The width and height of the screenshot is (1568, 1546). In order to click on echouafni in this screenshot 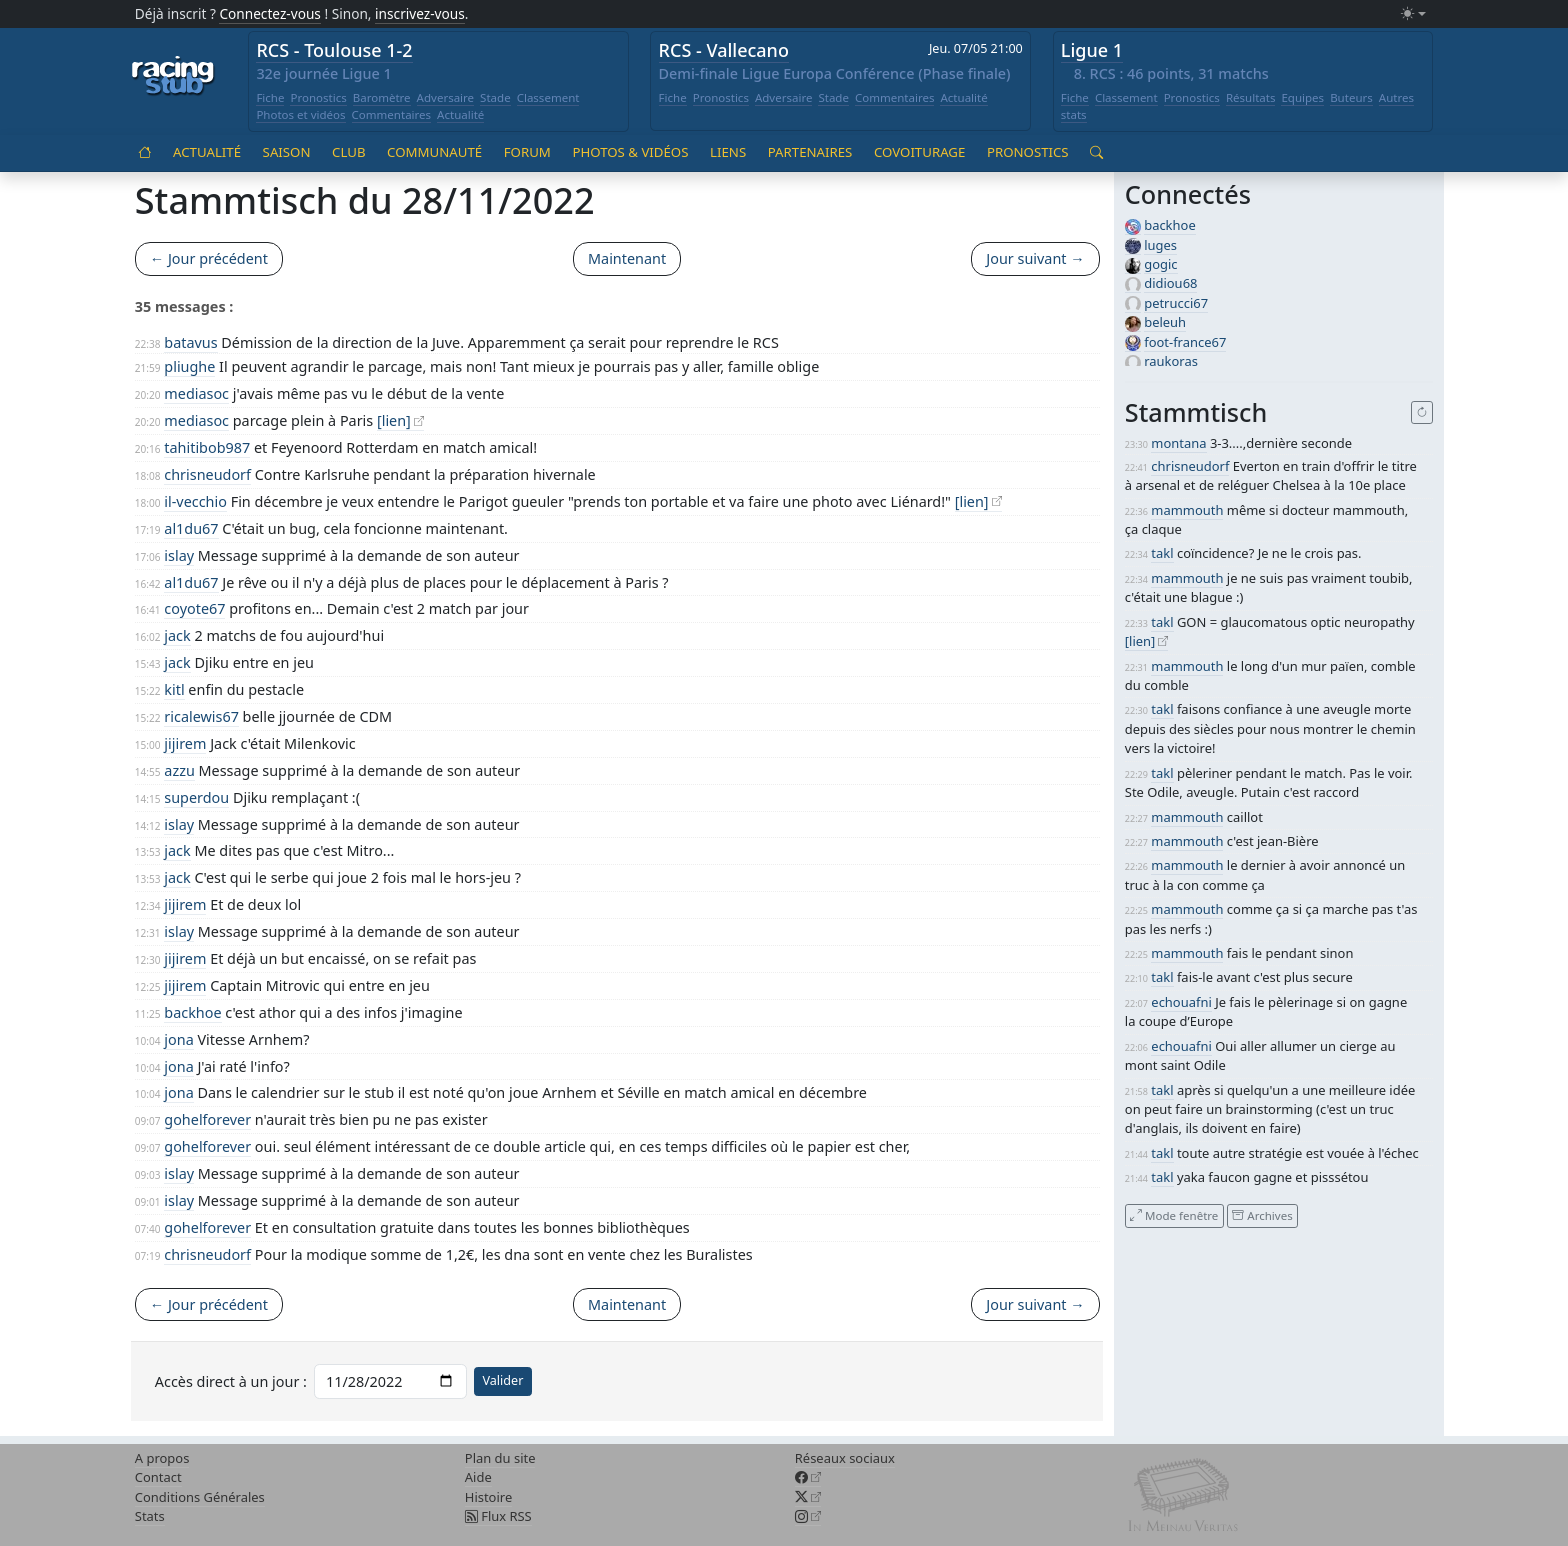, I will do `click(1181, 1002)`.